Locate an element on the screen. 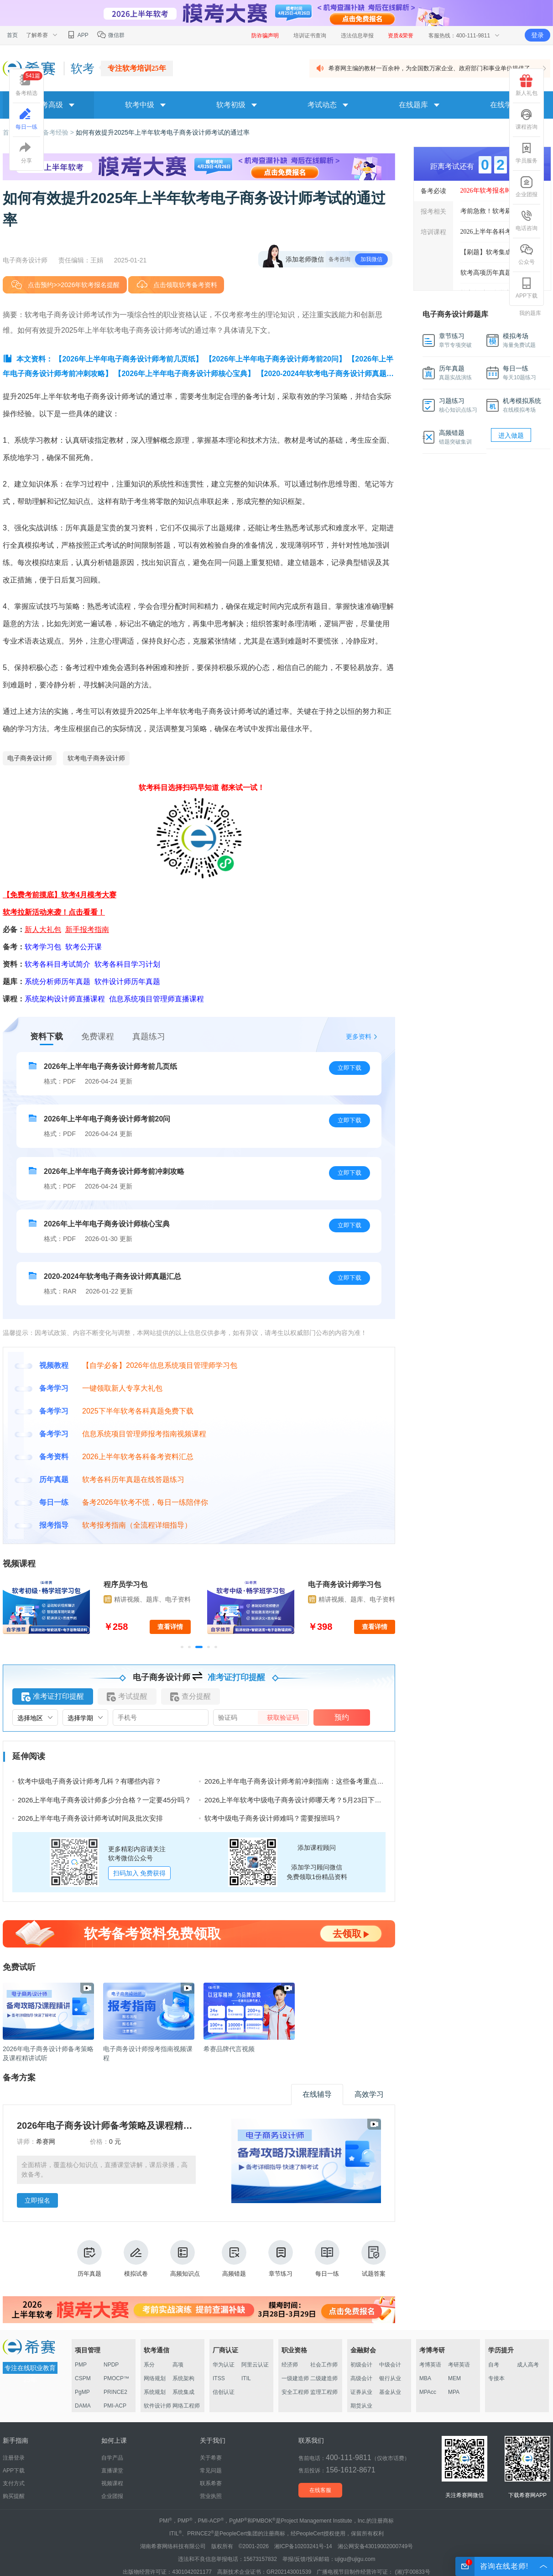 The height and width of the screenshot is (2576, 553). 专接本 is located at coordinates (496, 2378).